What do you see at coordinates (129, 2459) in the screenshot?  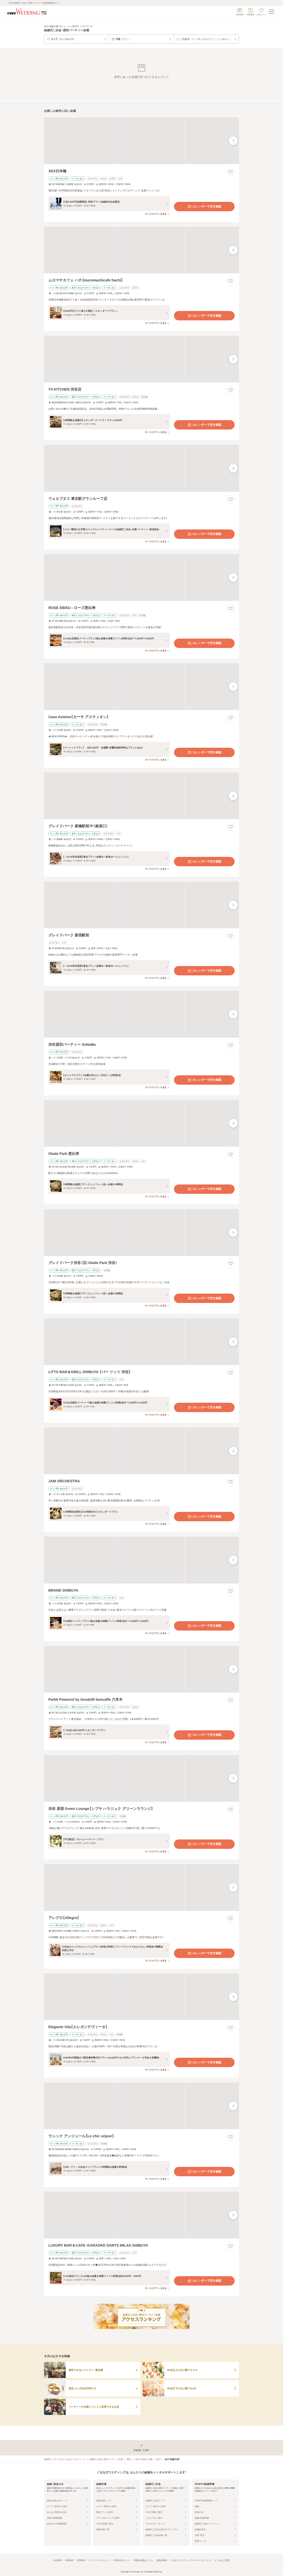 I see `東京` at bounding box center [129, 2459].